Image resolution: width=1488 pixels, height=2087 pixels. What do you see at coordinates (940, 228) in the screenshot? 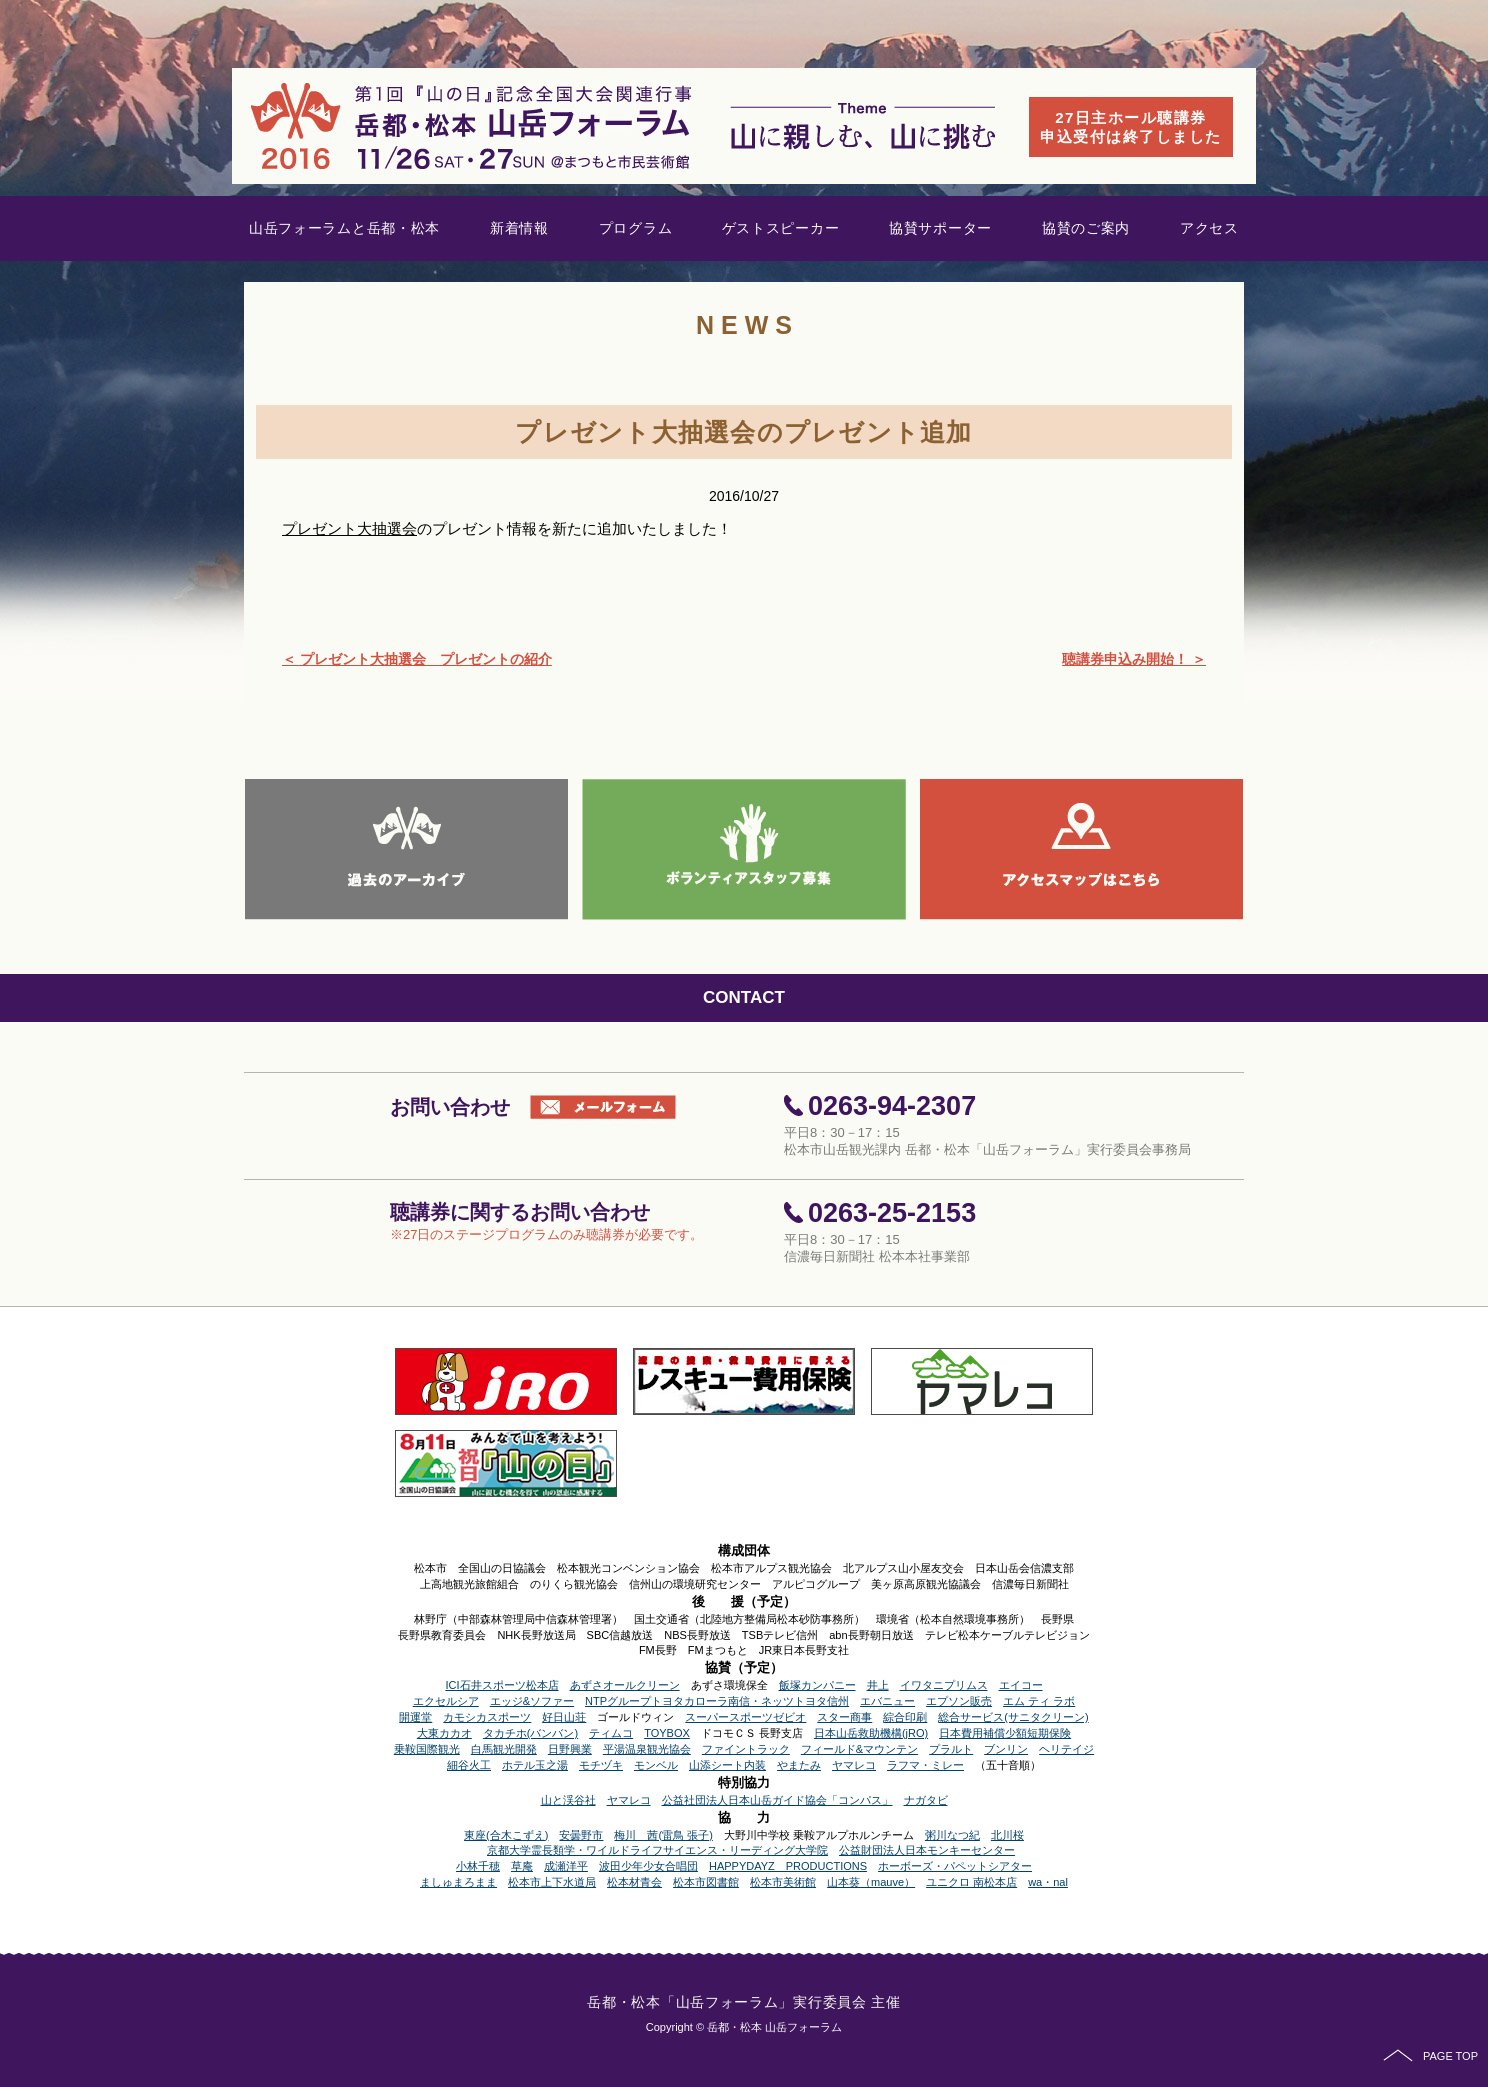
I see `協賛サポーター` at bounding box center [940, 228].